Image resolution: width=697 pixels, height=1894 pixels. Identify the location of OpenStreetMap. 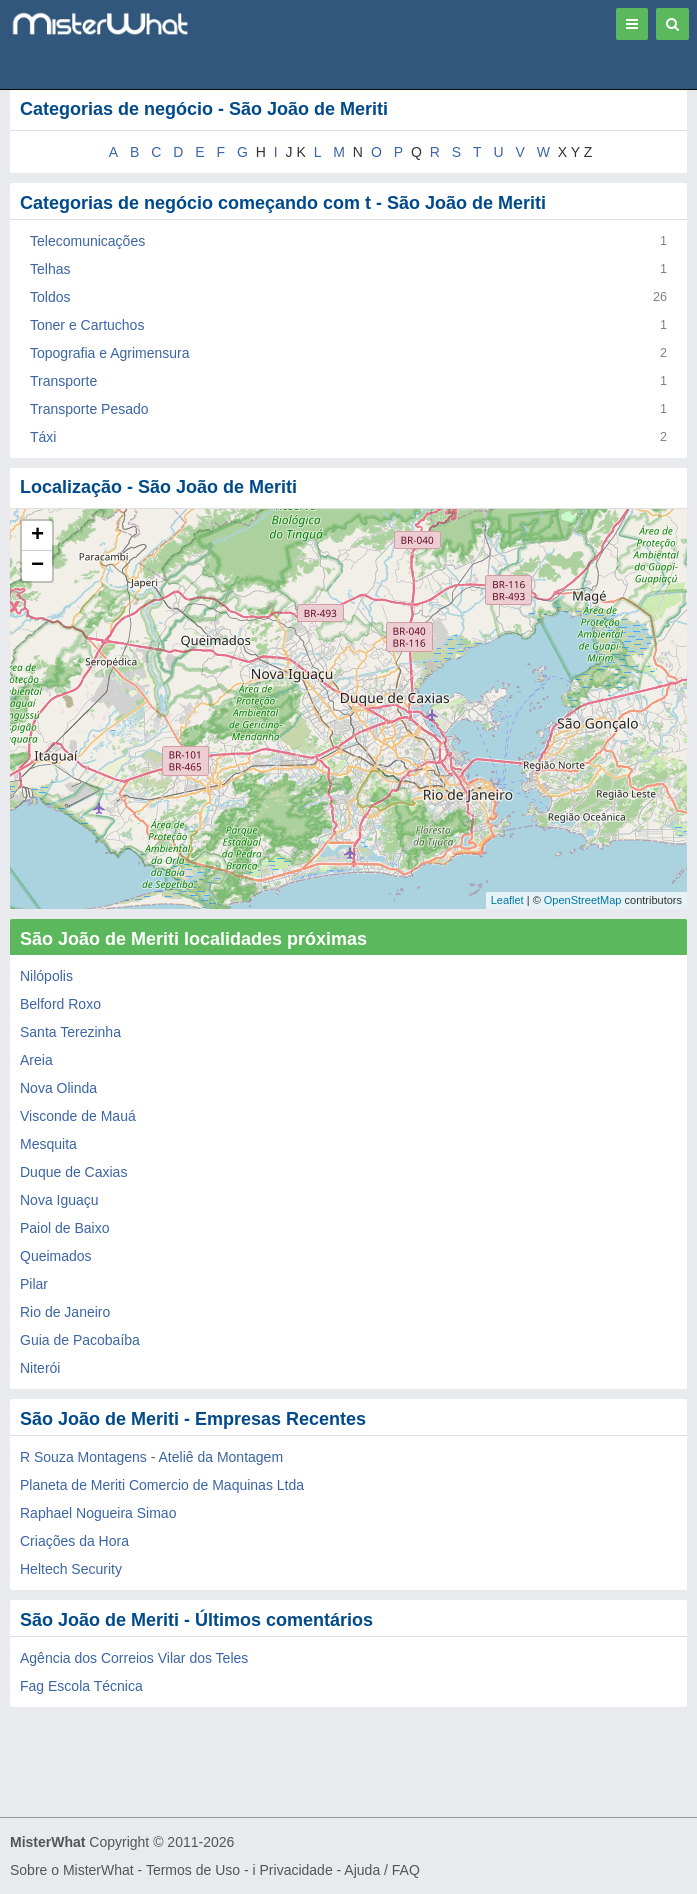
(583, 900).